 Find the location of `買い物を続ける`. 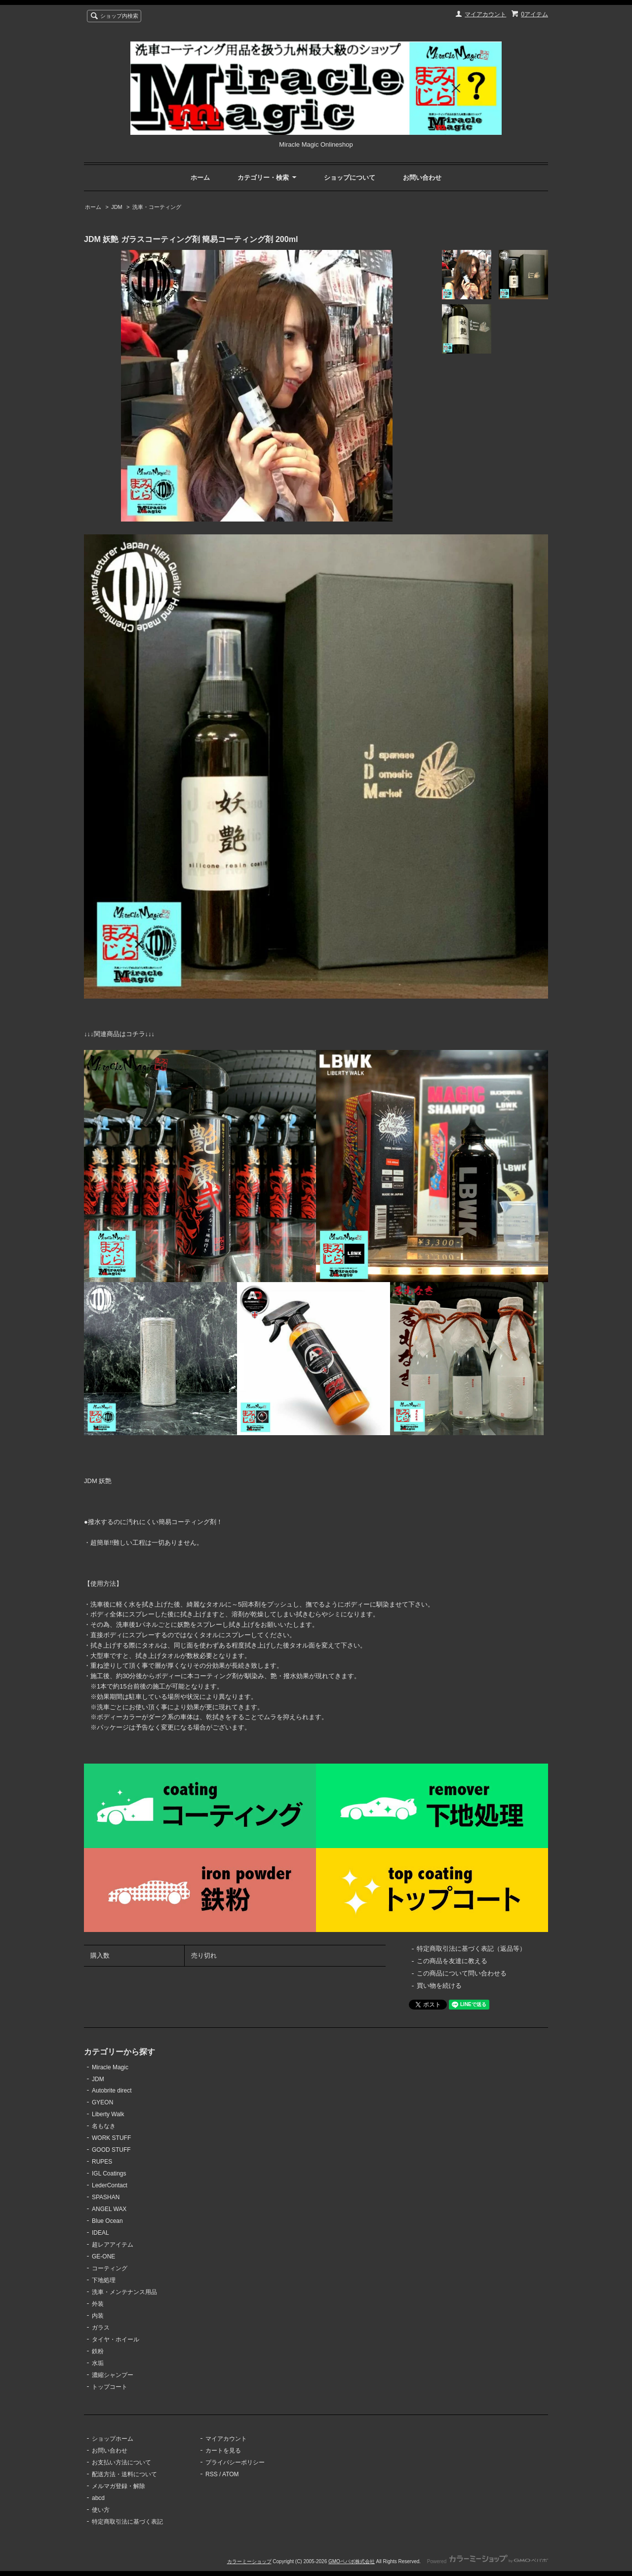

買い物を続ける is located at coordinates (439, 1985).